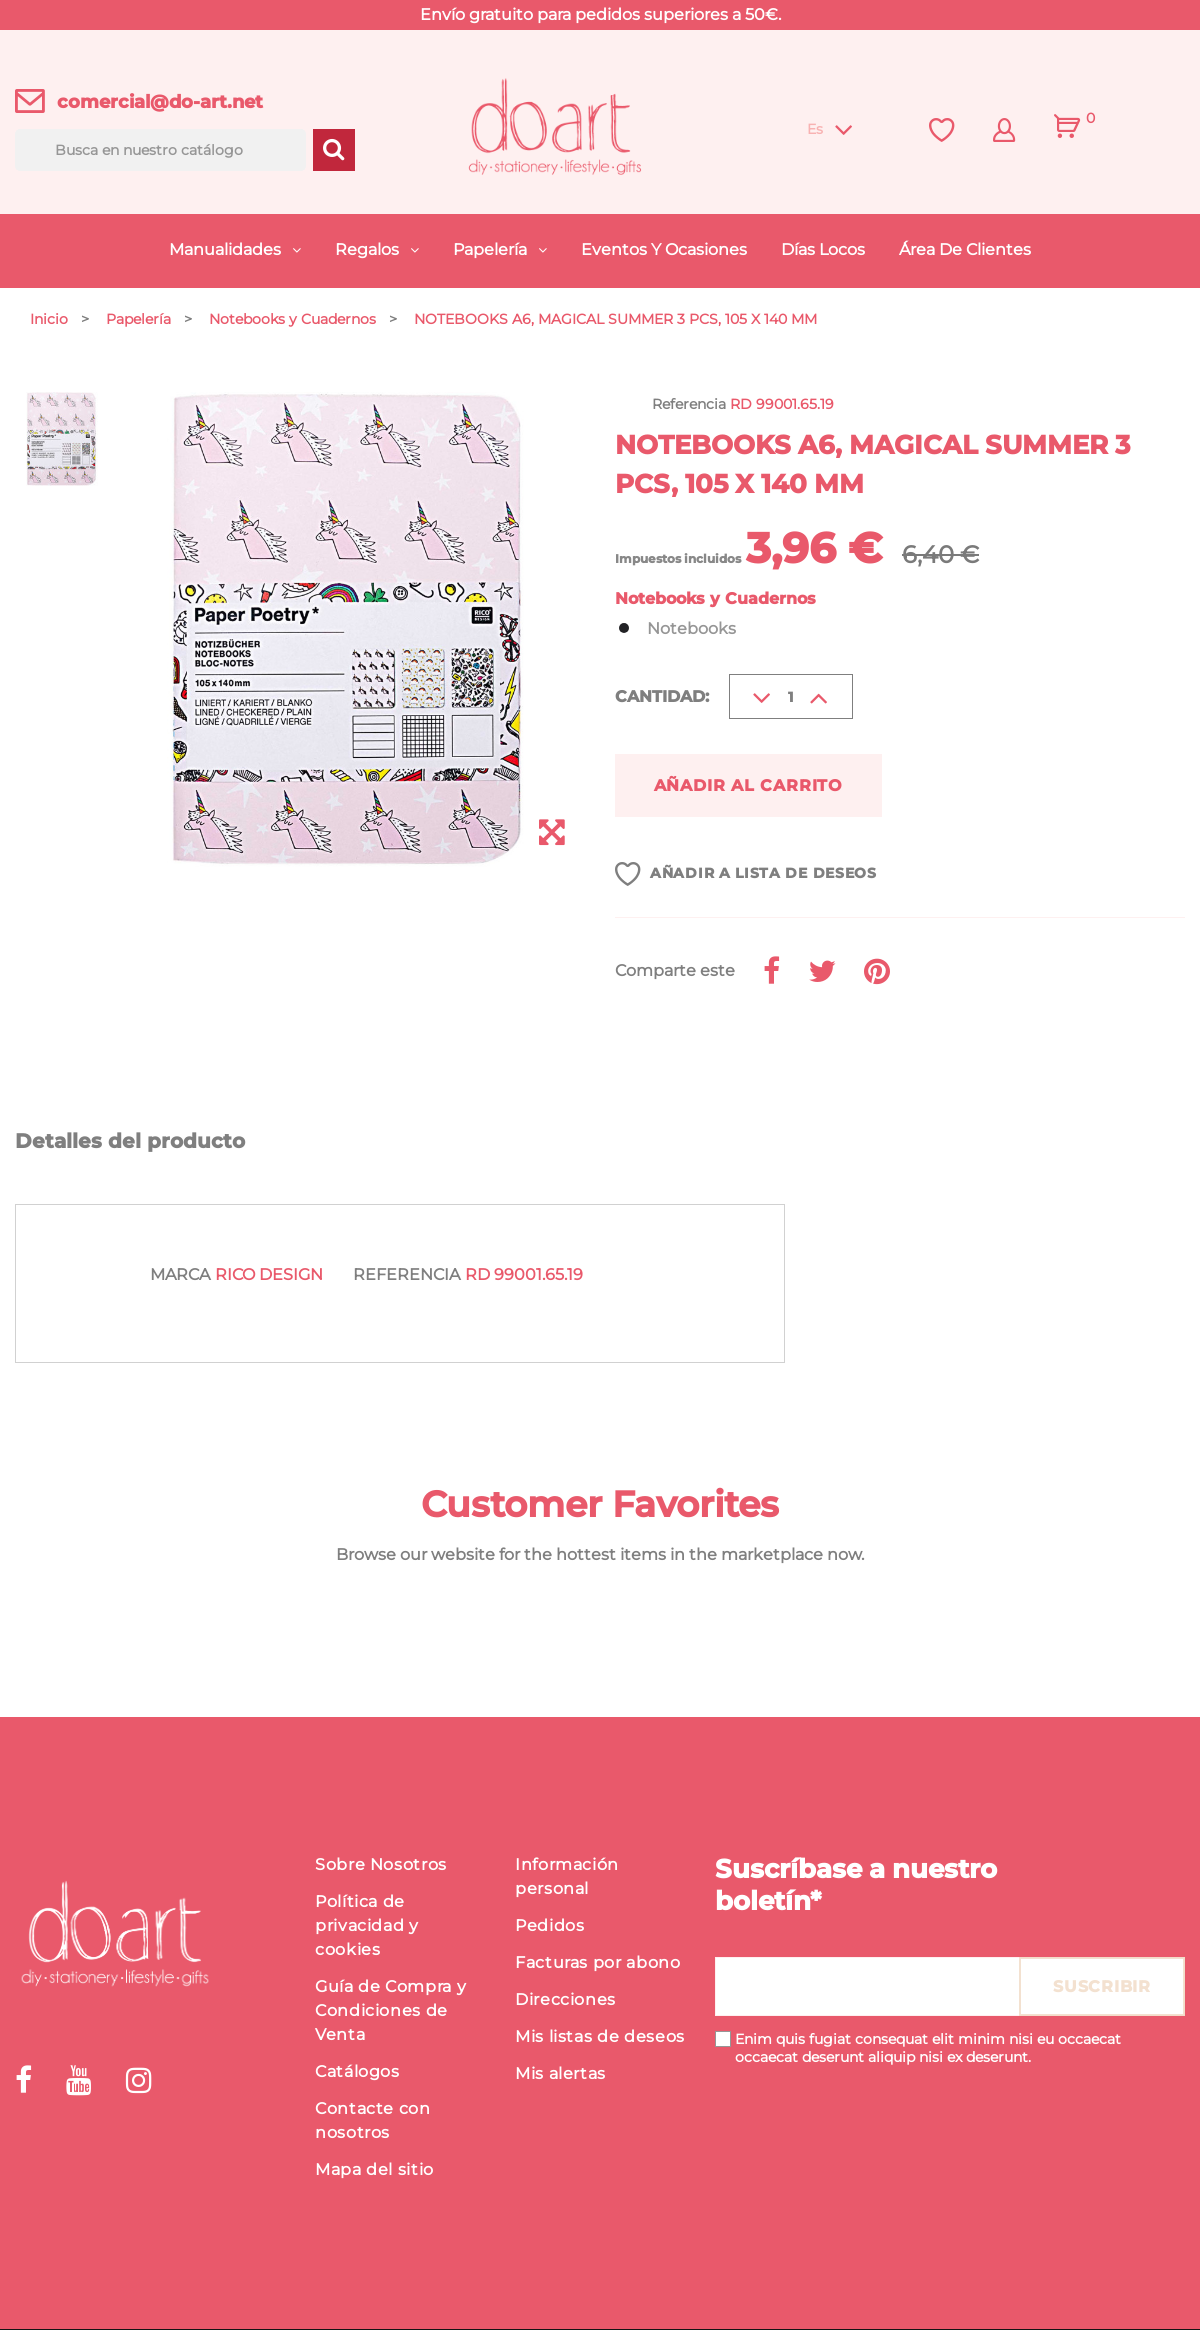  I want to click on Referencia, so click(406, 1275).